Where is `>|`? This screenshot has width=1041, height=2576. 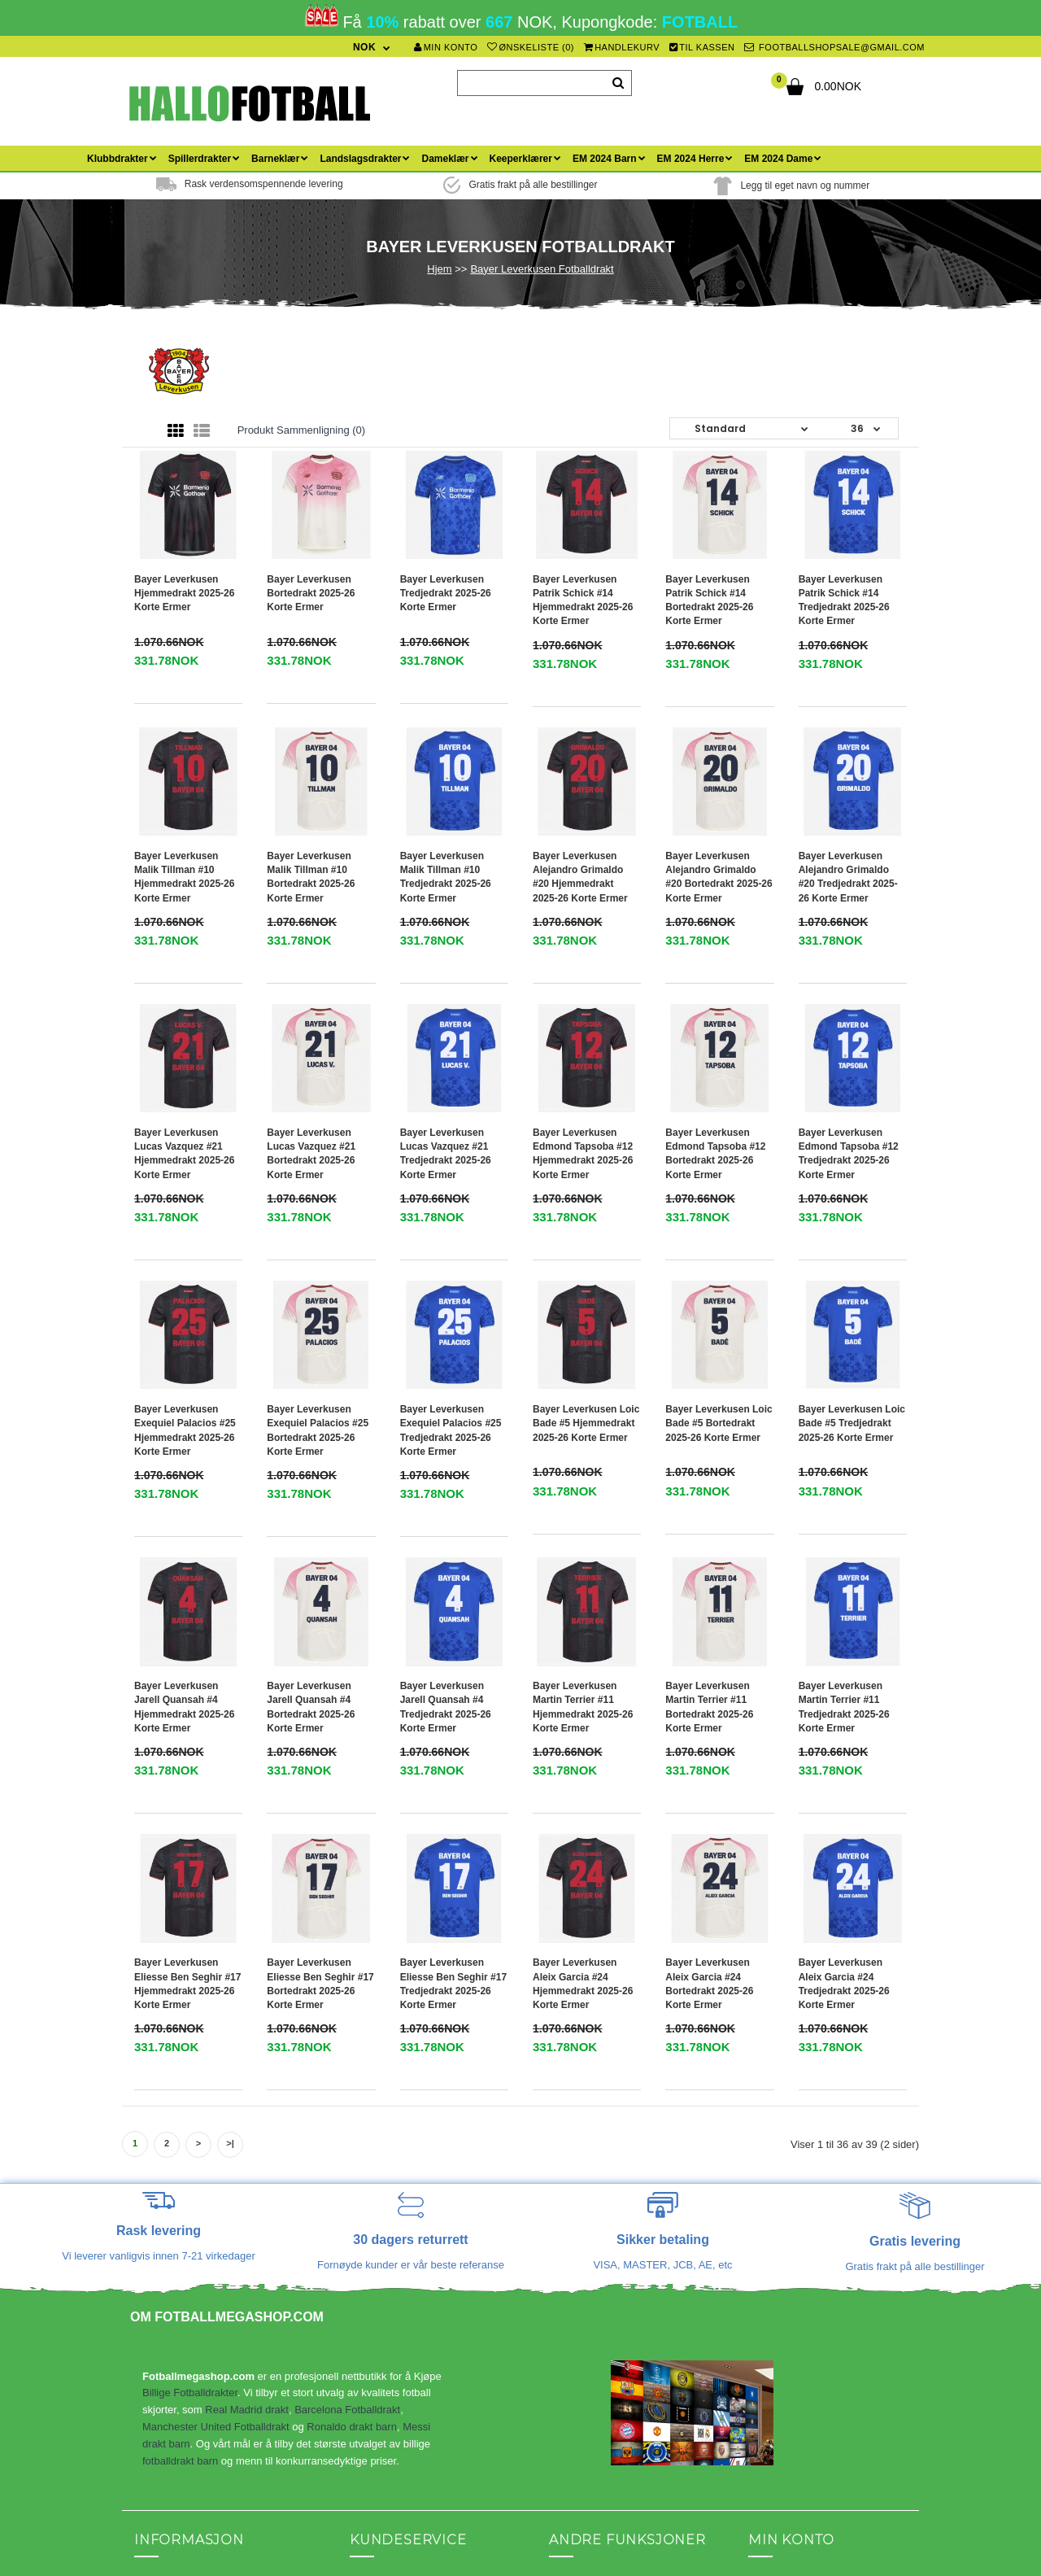 >| is located at coordinates (230, 1755).